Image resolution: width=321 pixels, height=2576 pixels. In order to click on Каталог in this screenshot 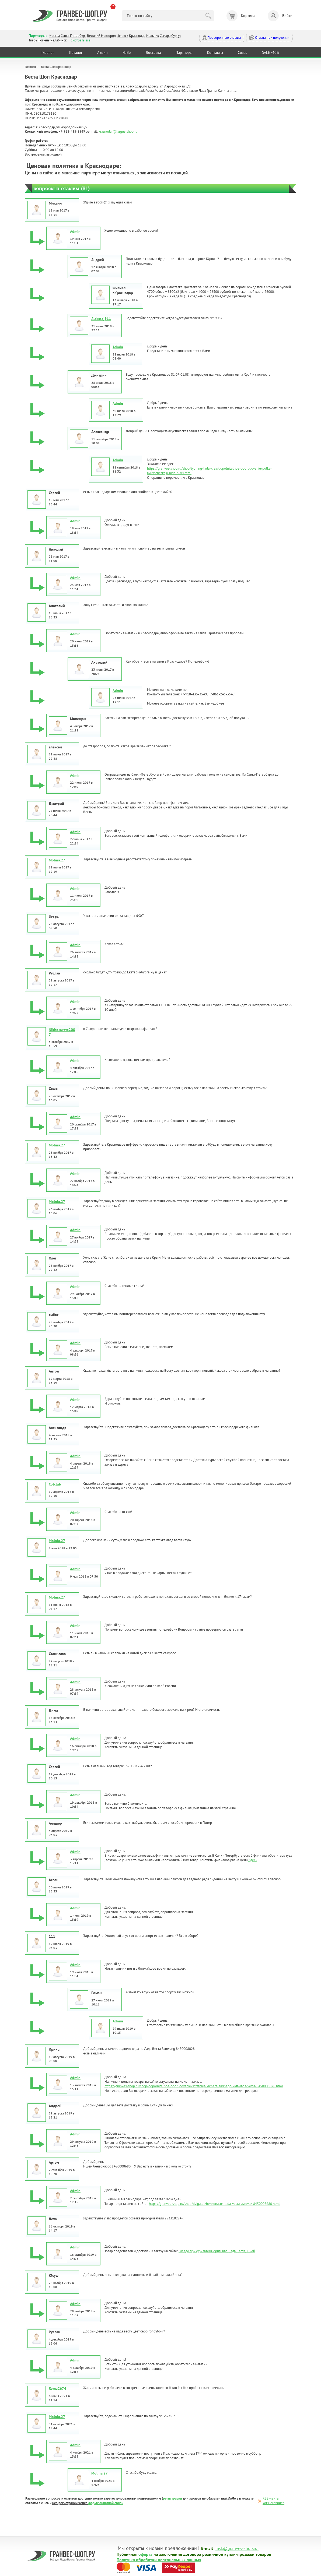, I will do `click(75, 52)`.